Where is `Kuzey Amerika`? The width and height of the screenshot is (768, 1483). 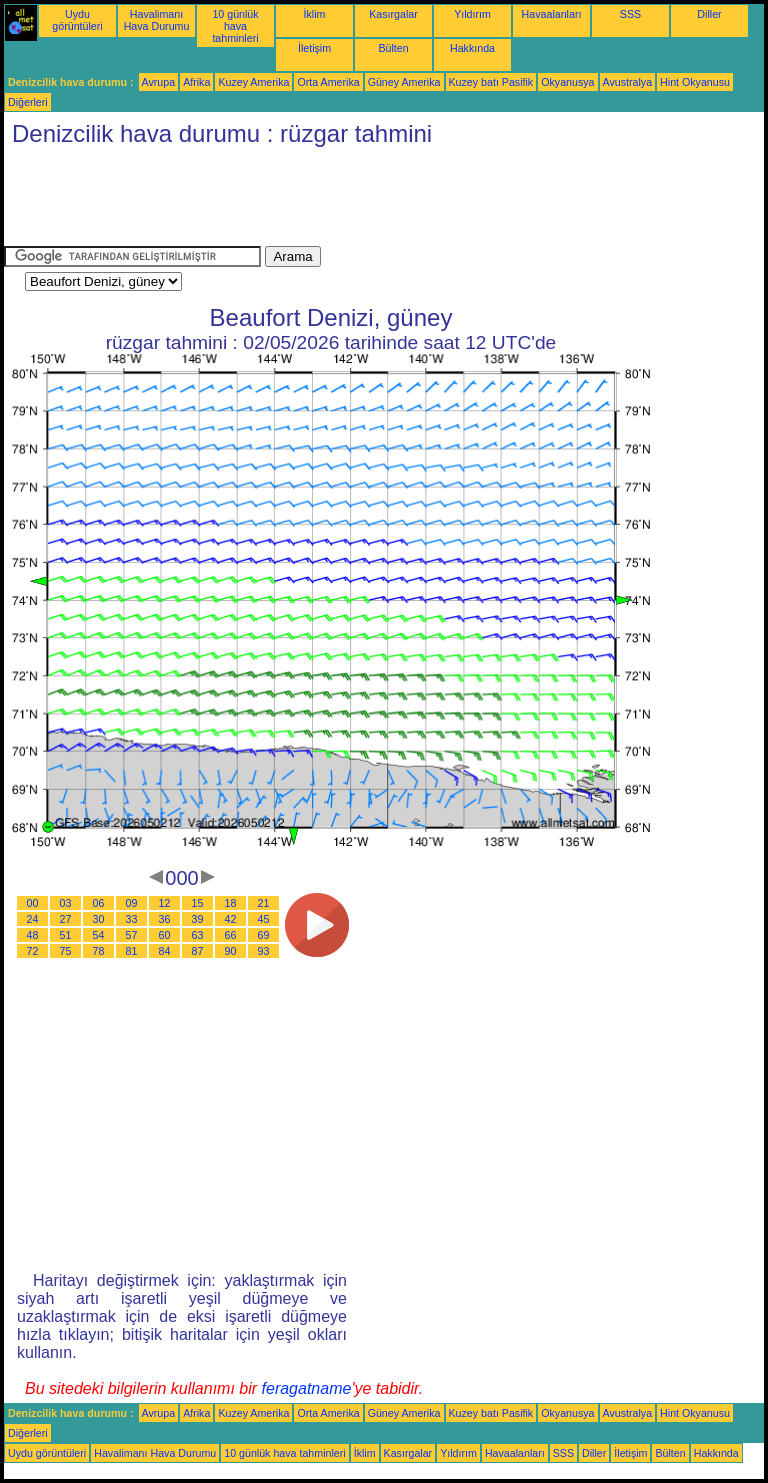 Kuzey Amerika is located at coordinates (253, 82).